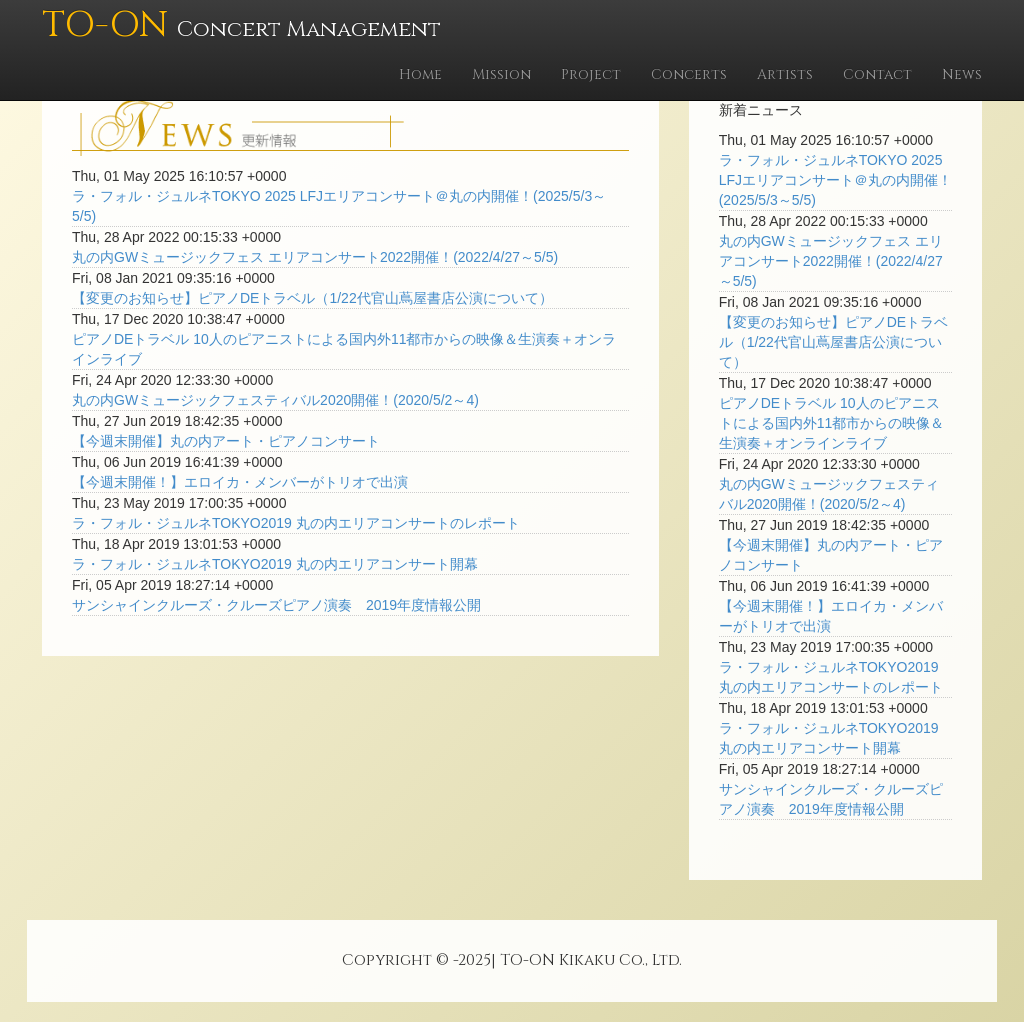  I want to click on Concerts, so click(689, 74).